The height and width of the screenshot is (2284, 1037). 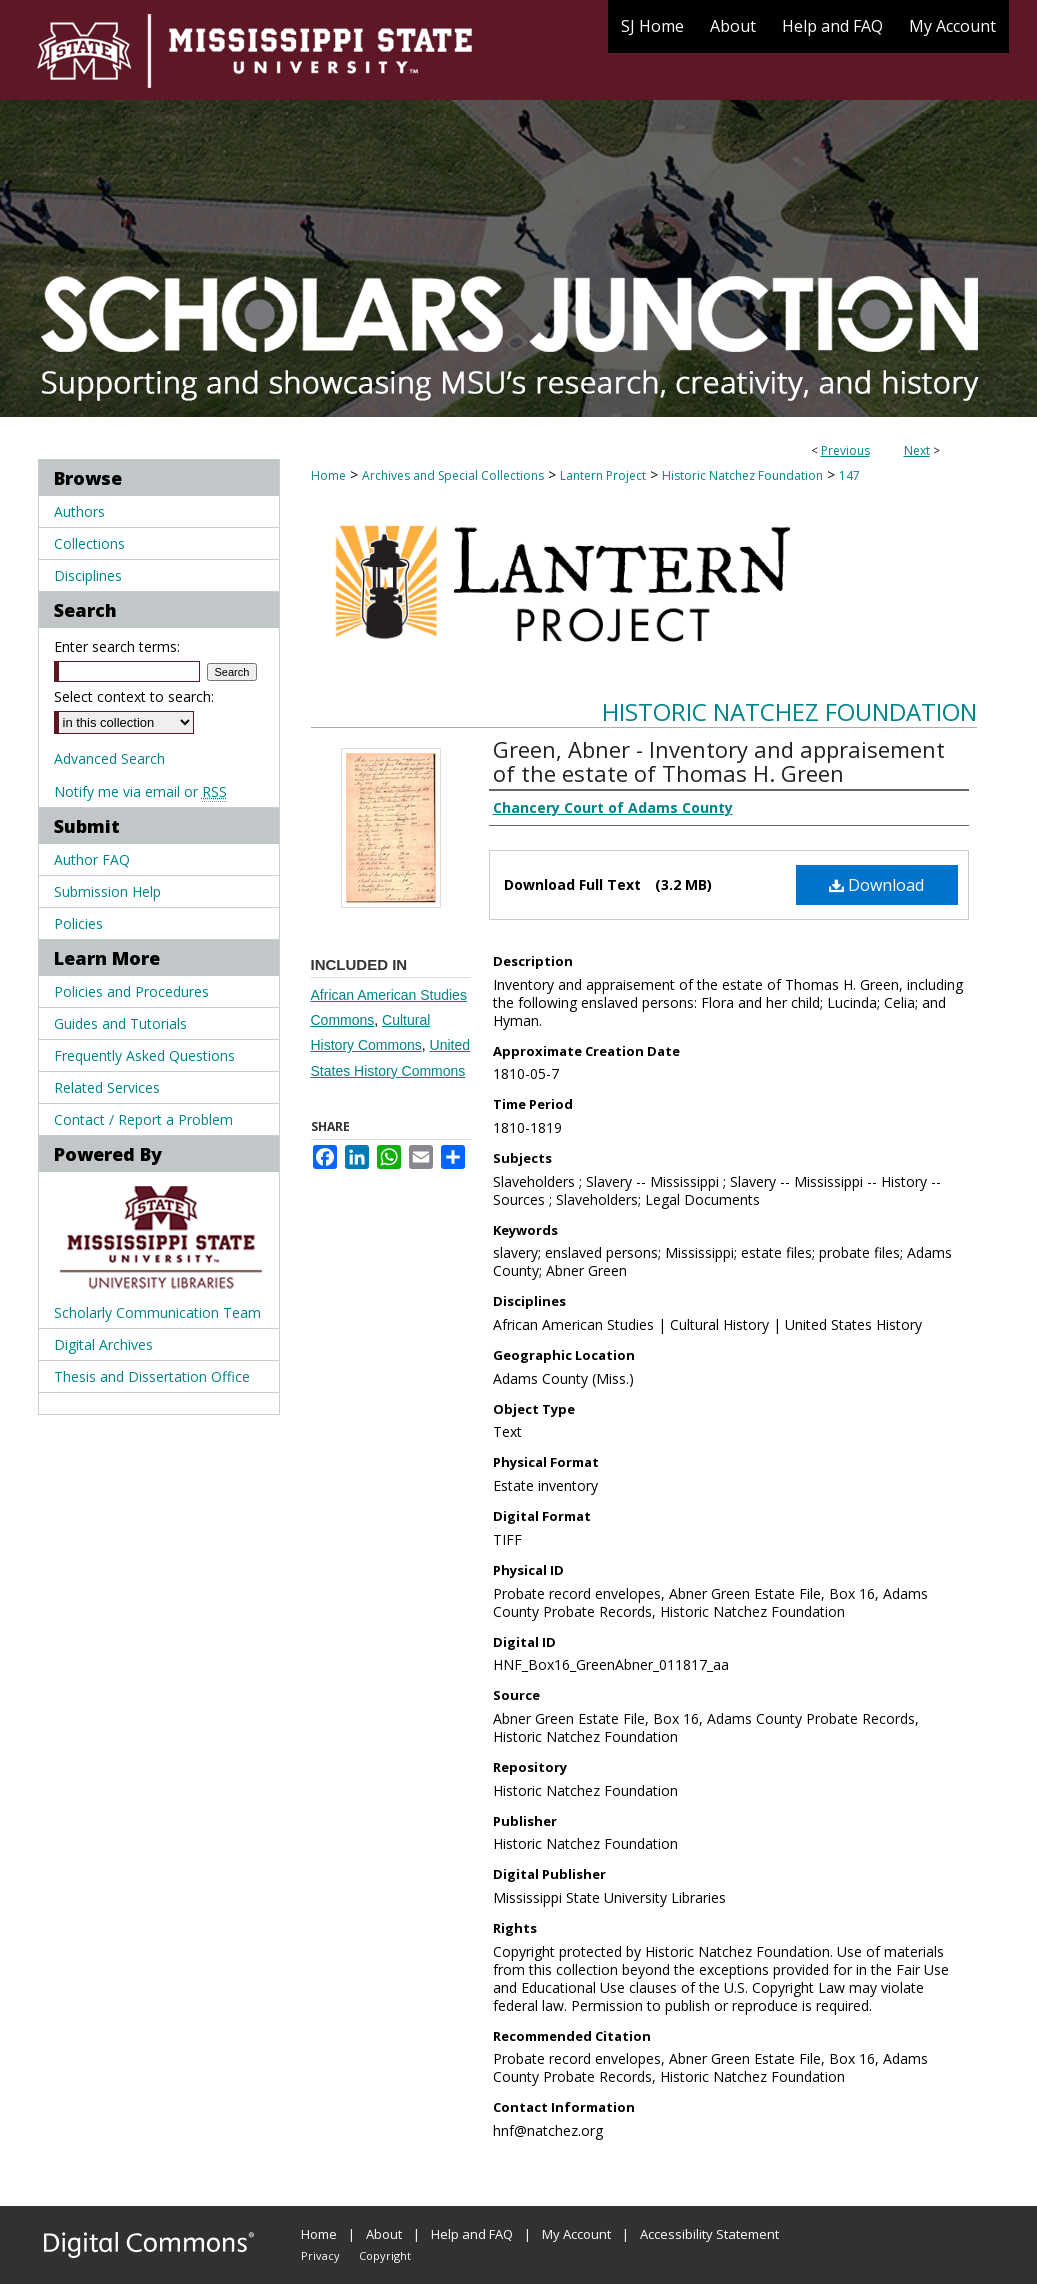 What do you see at coordinates (103, 1344) in the screenshot?
I see `Digital Archives` at bounding box center [103, 1344].